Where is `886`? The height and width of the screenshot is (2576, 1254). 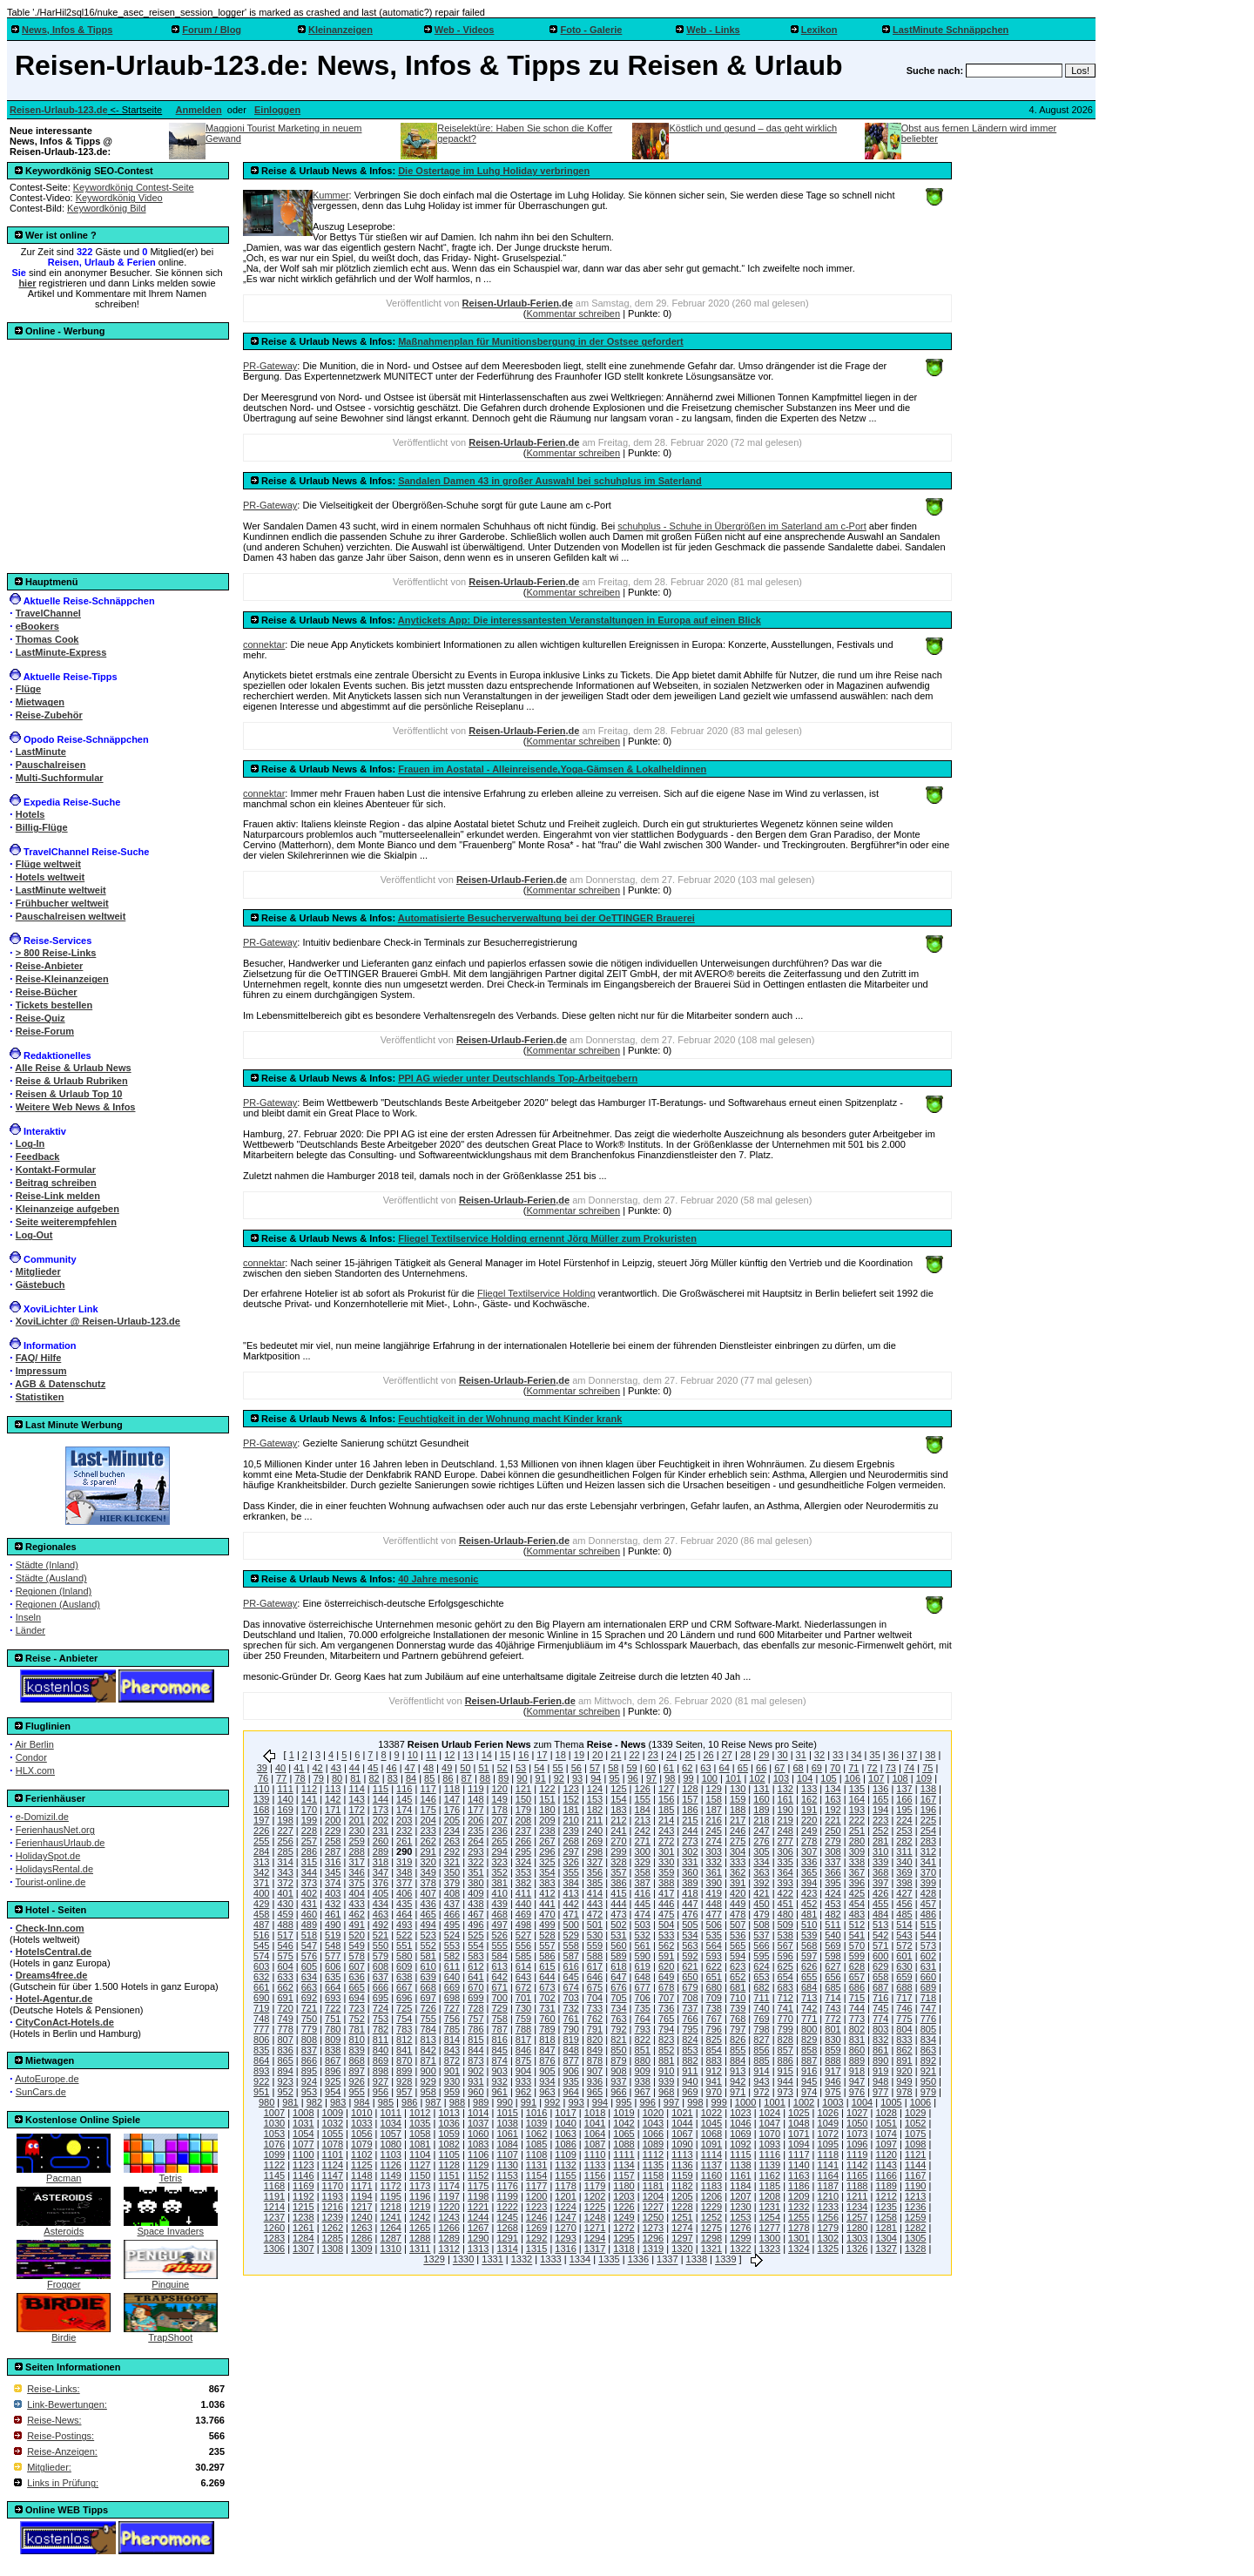 886 is located at coordinates (785, 2060).